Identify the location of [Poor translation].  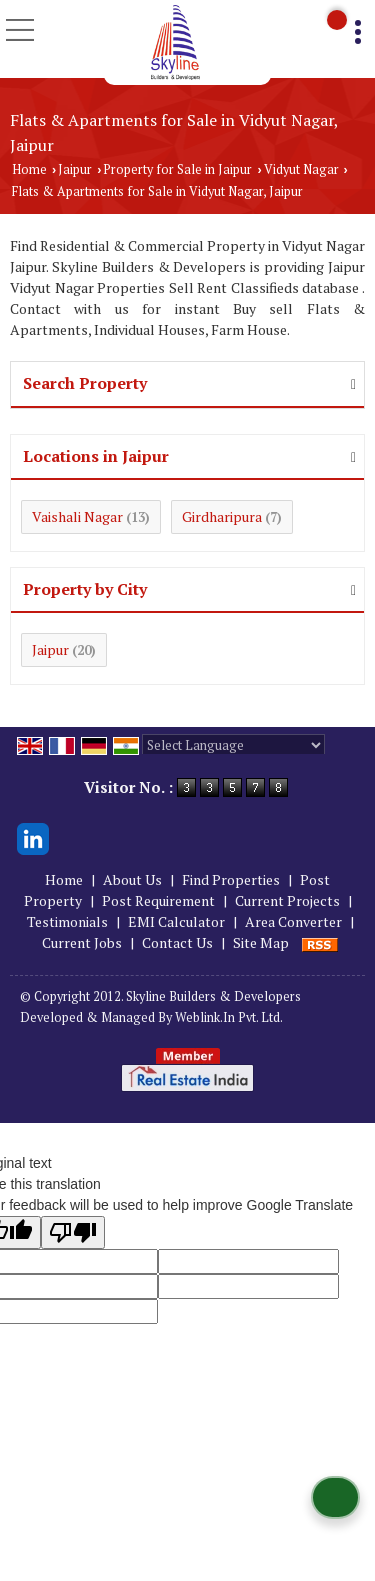
(73, 1232).